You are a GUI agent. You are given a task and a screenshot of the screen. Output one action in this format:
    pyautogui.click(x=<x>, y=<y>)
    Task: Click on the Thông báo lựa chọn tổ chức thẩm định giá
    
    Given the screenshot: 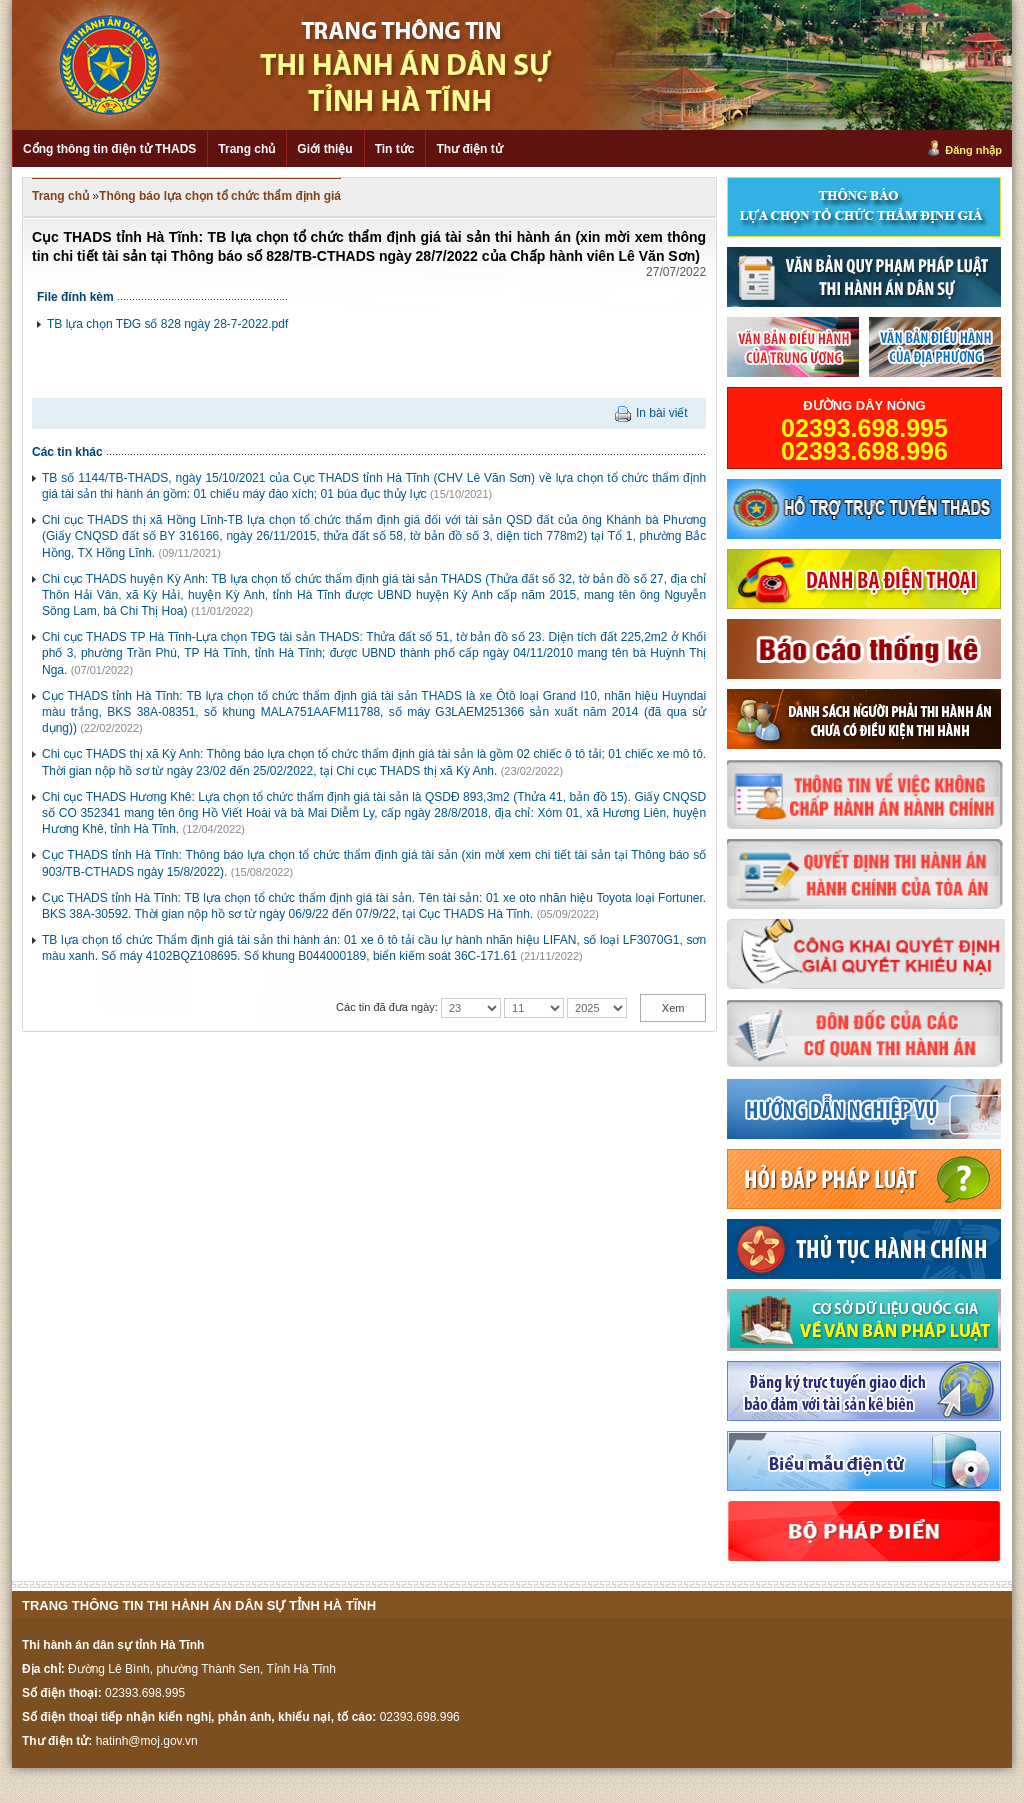 What is the action you would take?
    pyautogui.click(x=220, y=196)
    